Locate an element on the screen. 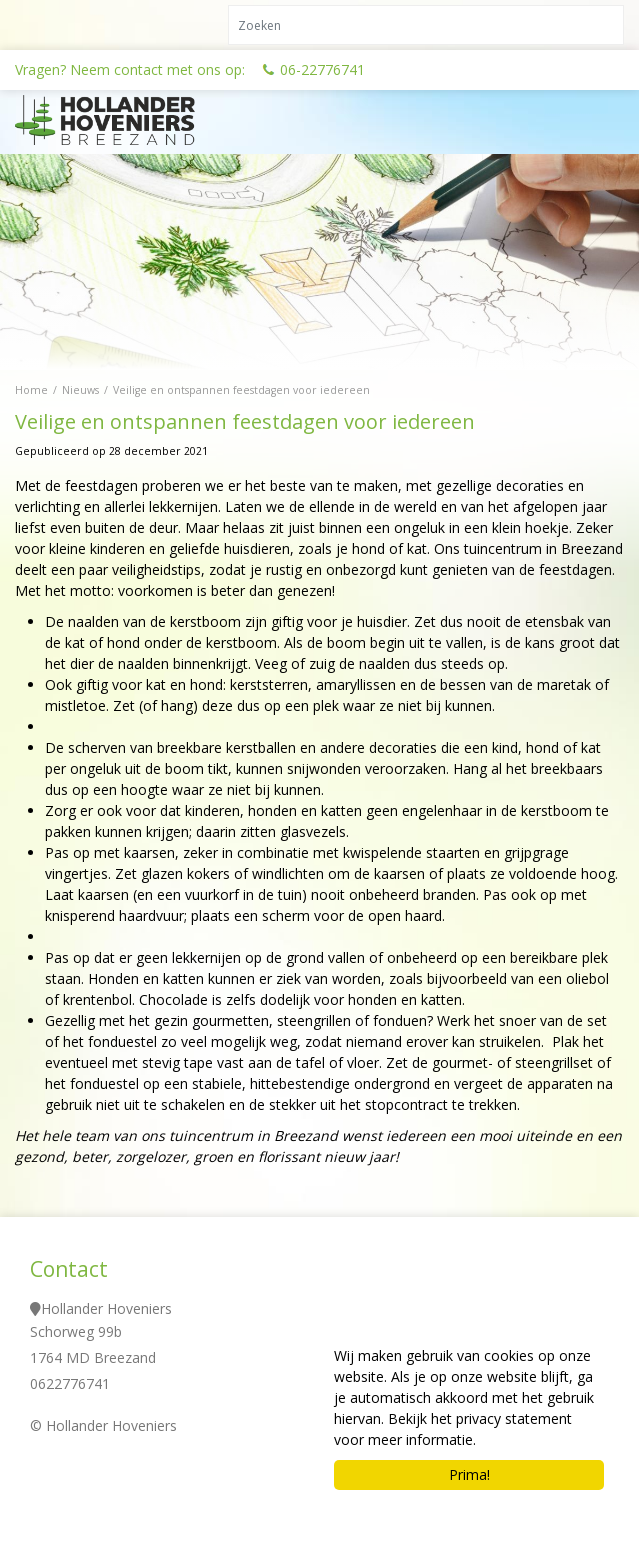 The width and height of the screenshot is (639, 1547). Prima! is located at coordinates (469, 1474).